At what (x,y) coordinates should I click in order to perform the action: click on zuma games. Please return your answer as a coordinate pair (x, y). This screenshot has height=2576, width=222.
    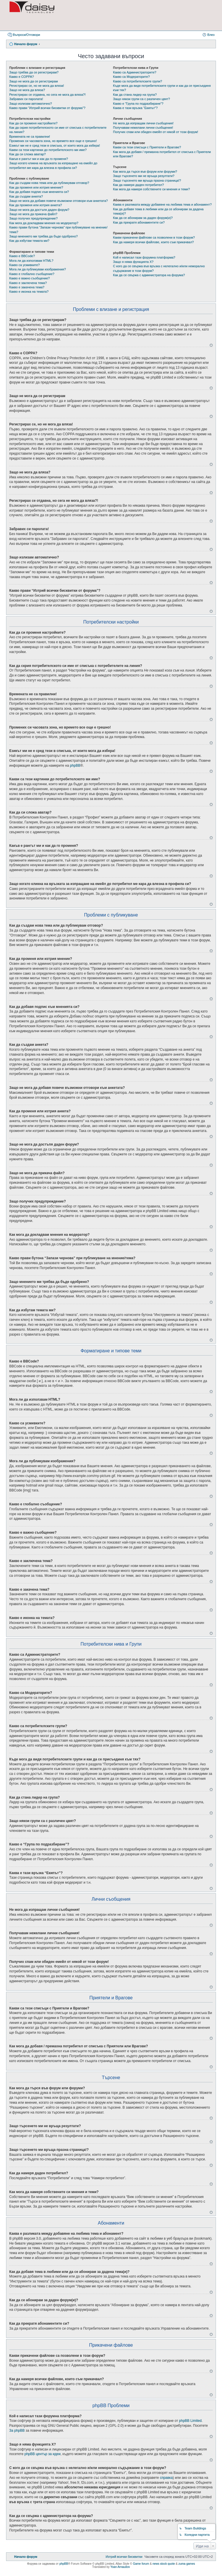
    Looking at the image, I should click on (186, 2563).